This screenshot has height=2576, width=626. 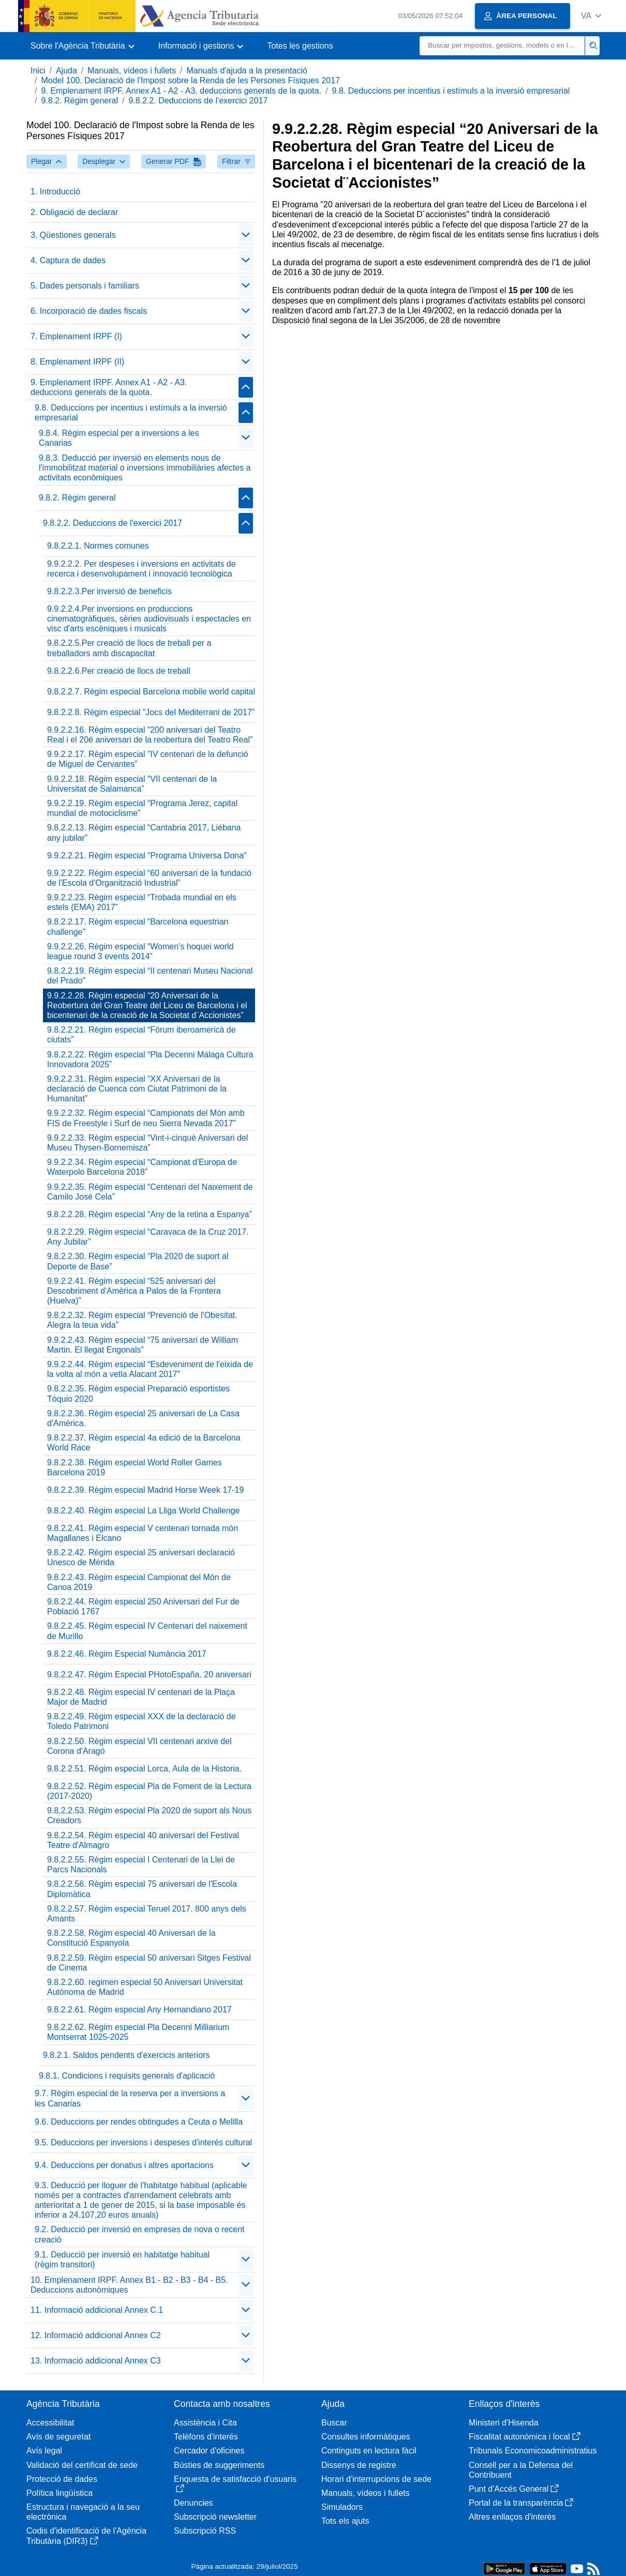 I want to click on Model 100. Declaració de l'Impost sobre la Renda de les Persones Físiques 2017, so click(x=190, y=80).